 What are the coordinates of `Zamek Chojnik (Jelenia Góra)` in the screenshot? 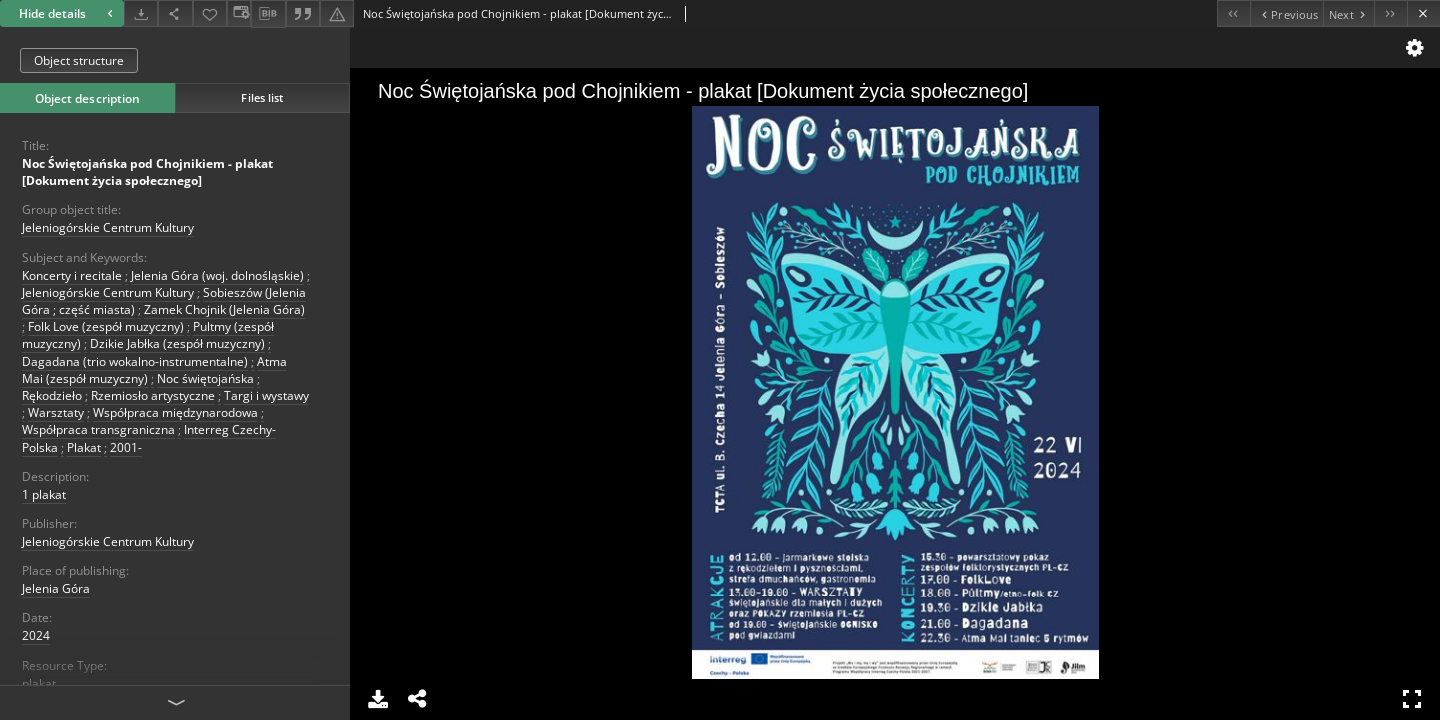 It's located at (224, 309).